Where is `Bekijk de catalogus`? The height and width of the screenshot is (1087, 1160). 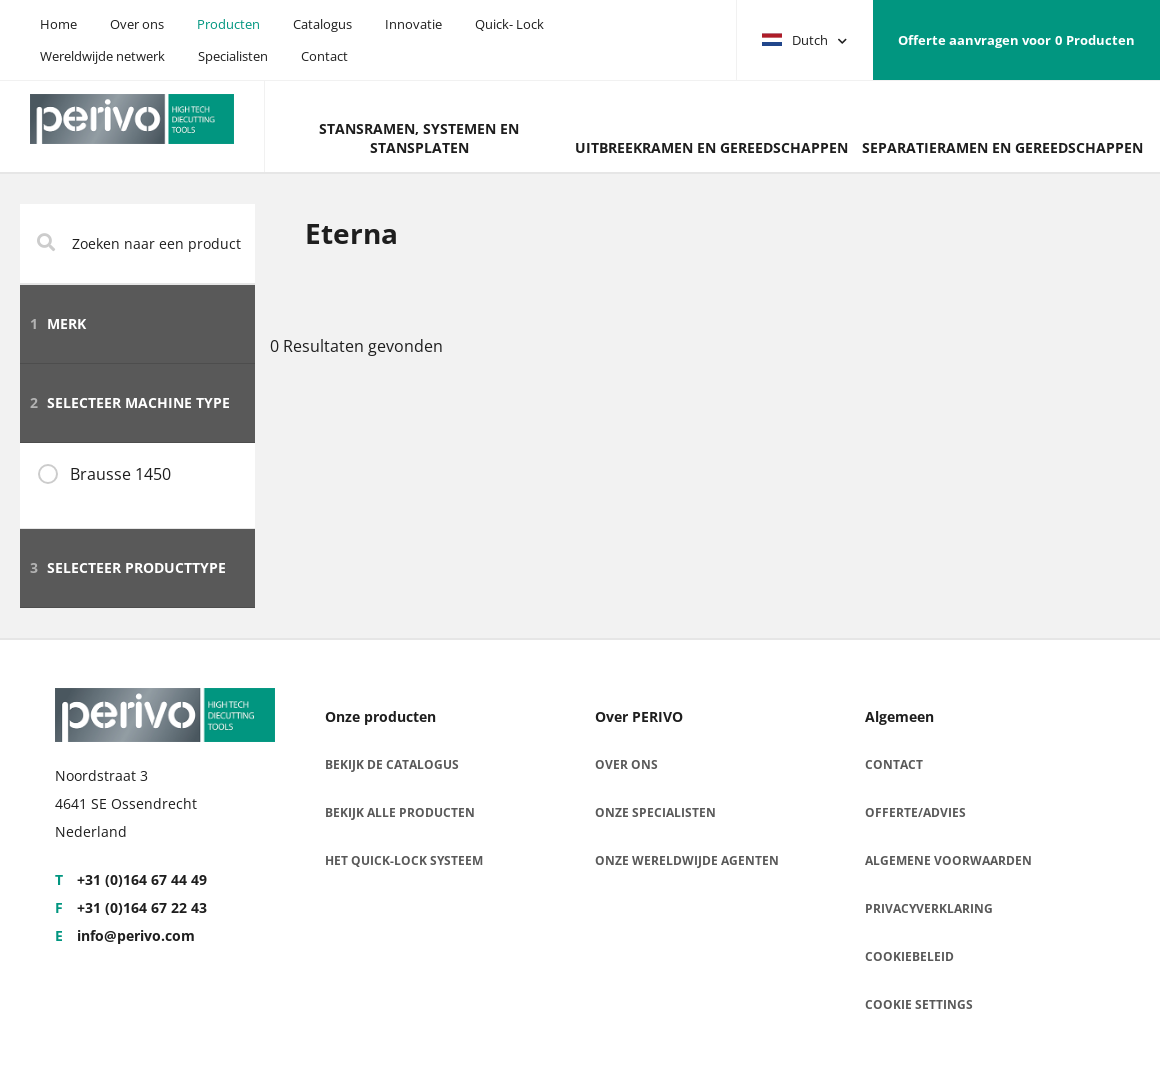 Bekijk de catalogus is located at coordinates (392, 764).